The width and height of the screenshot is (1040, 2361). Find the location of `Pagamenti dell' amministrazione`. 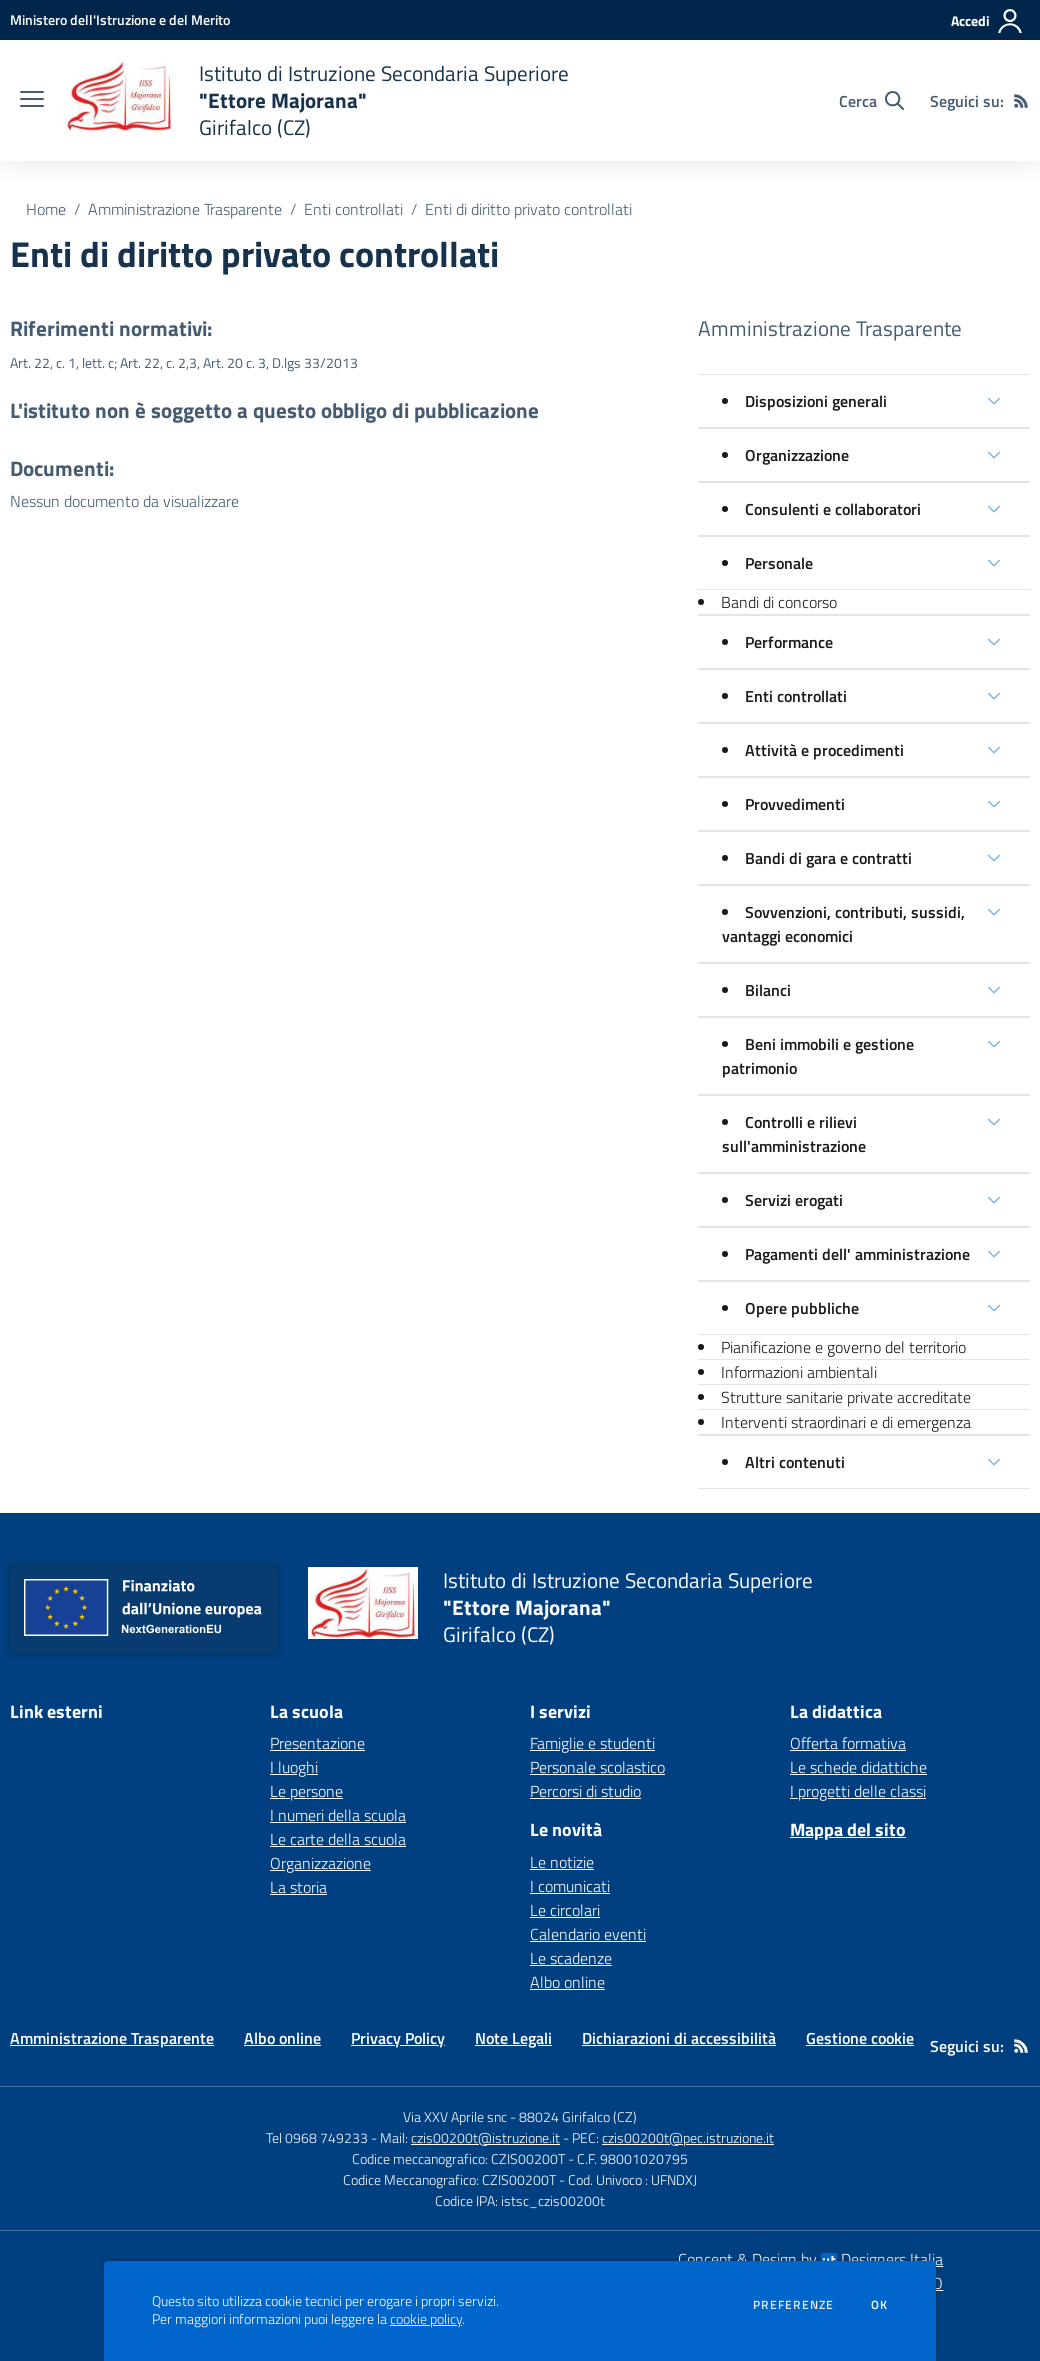

Pagamenti dell' amministrazione is located at coordinates (857, 1254).